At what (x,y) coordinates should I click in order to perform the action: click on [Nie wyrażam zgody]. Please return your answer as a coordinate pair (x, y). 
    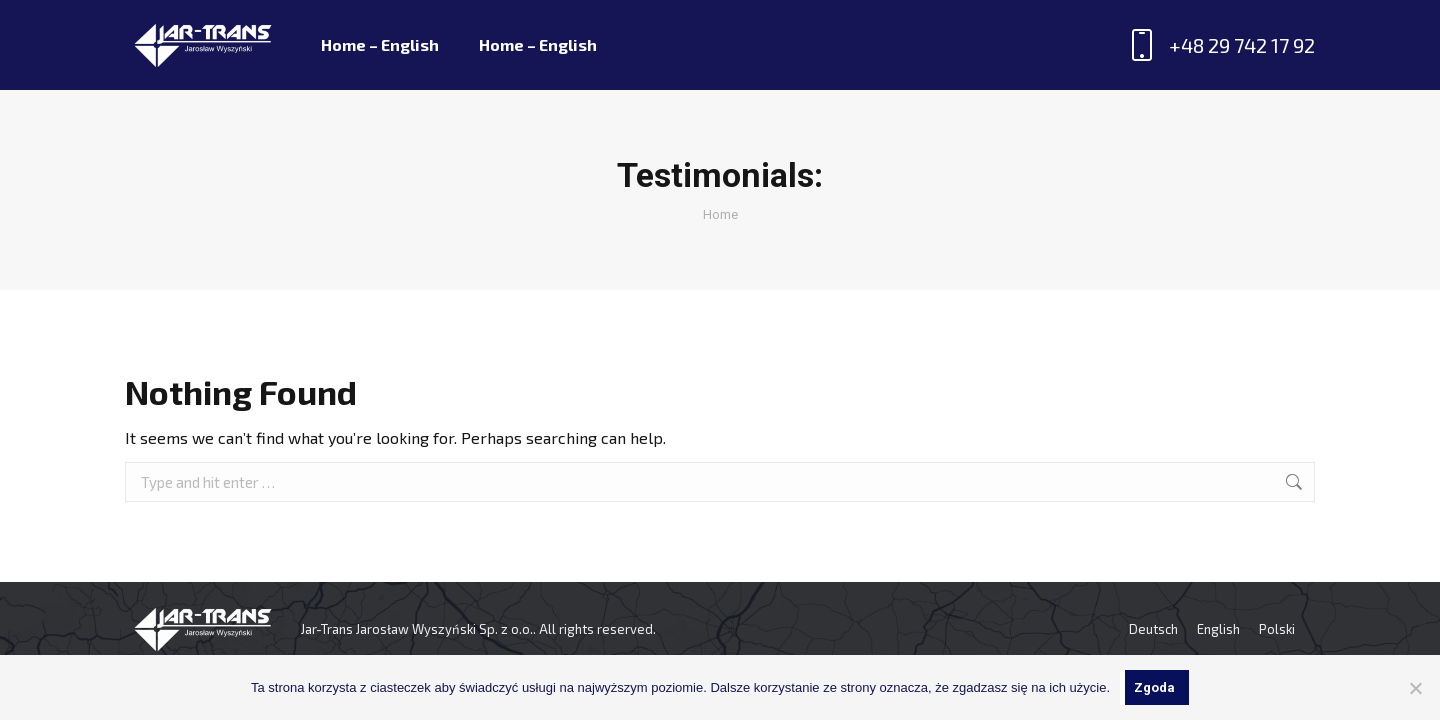
    Looking at the image, I should click on (1415, 688).